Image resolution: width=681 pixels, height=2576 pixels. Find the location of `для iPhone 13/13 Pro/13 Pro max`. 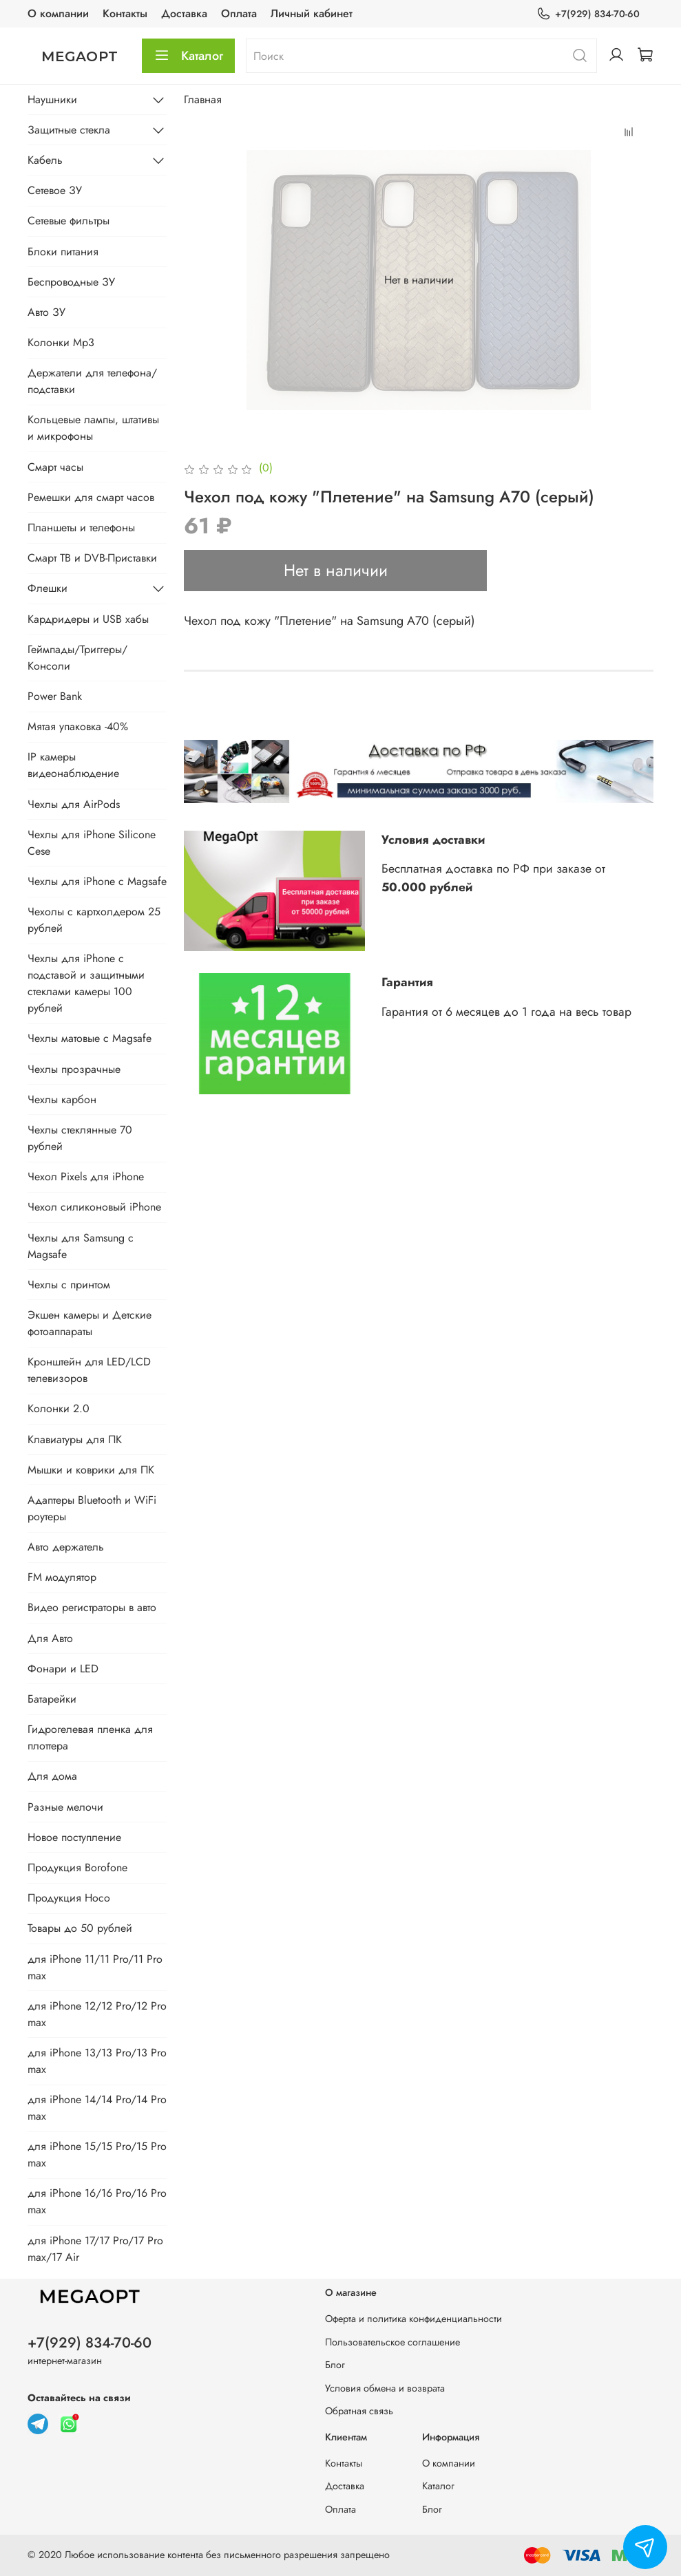

для iPhone 13/13 Pro/13 Pro max is located at coordinates (97, 2061).